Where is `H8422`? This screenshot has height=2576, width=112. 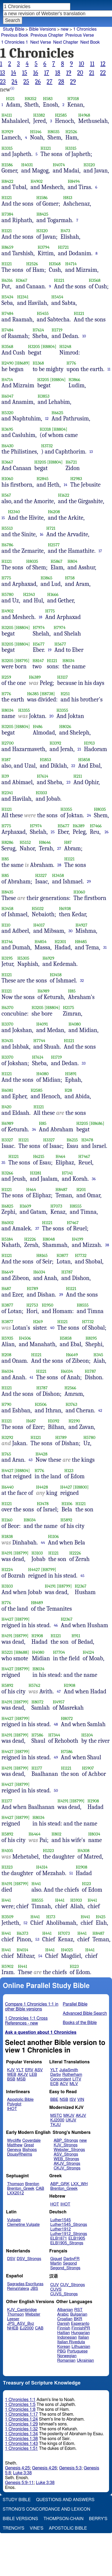
H8422 is located at coordinates (8, 181).